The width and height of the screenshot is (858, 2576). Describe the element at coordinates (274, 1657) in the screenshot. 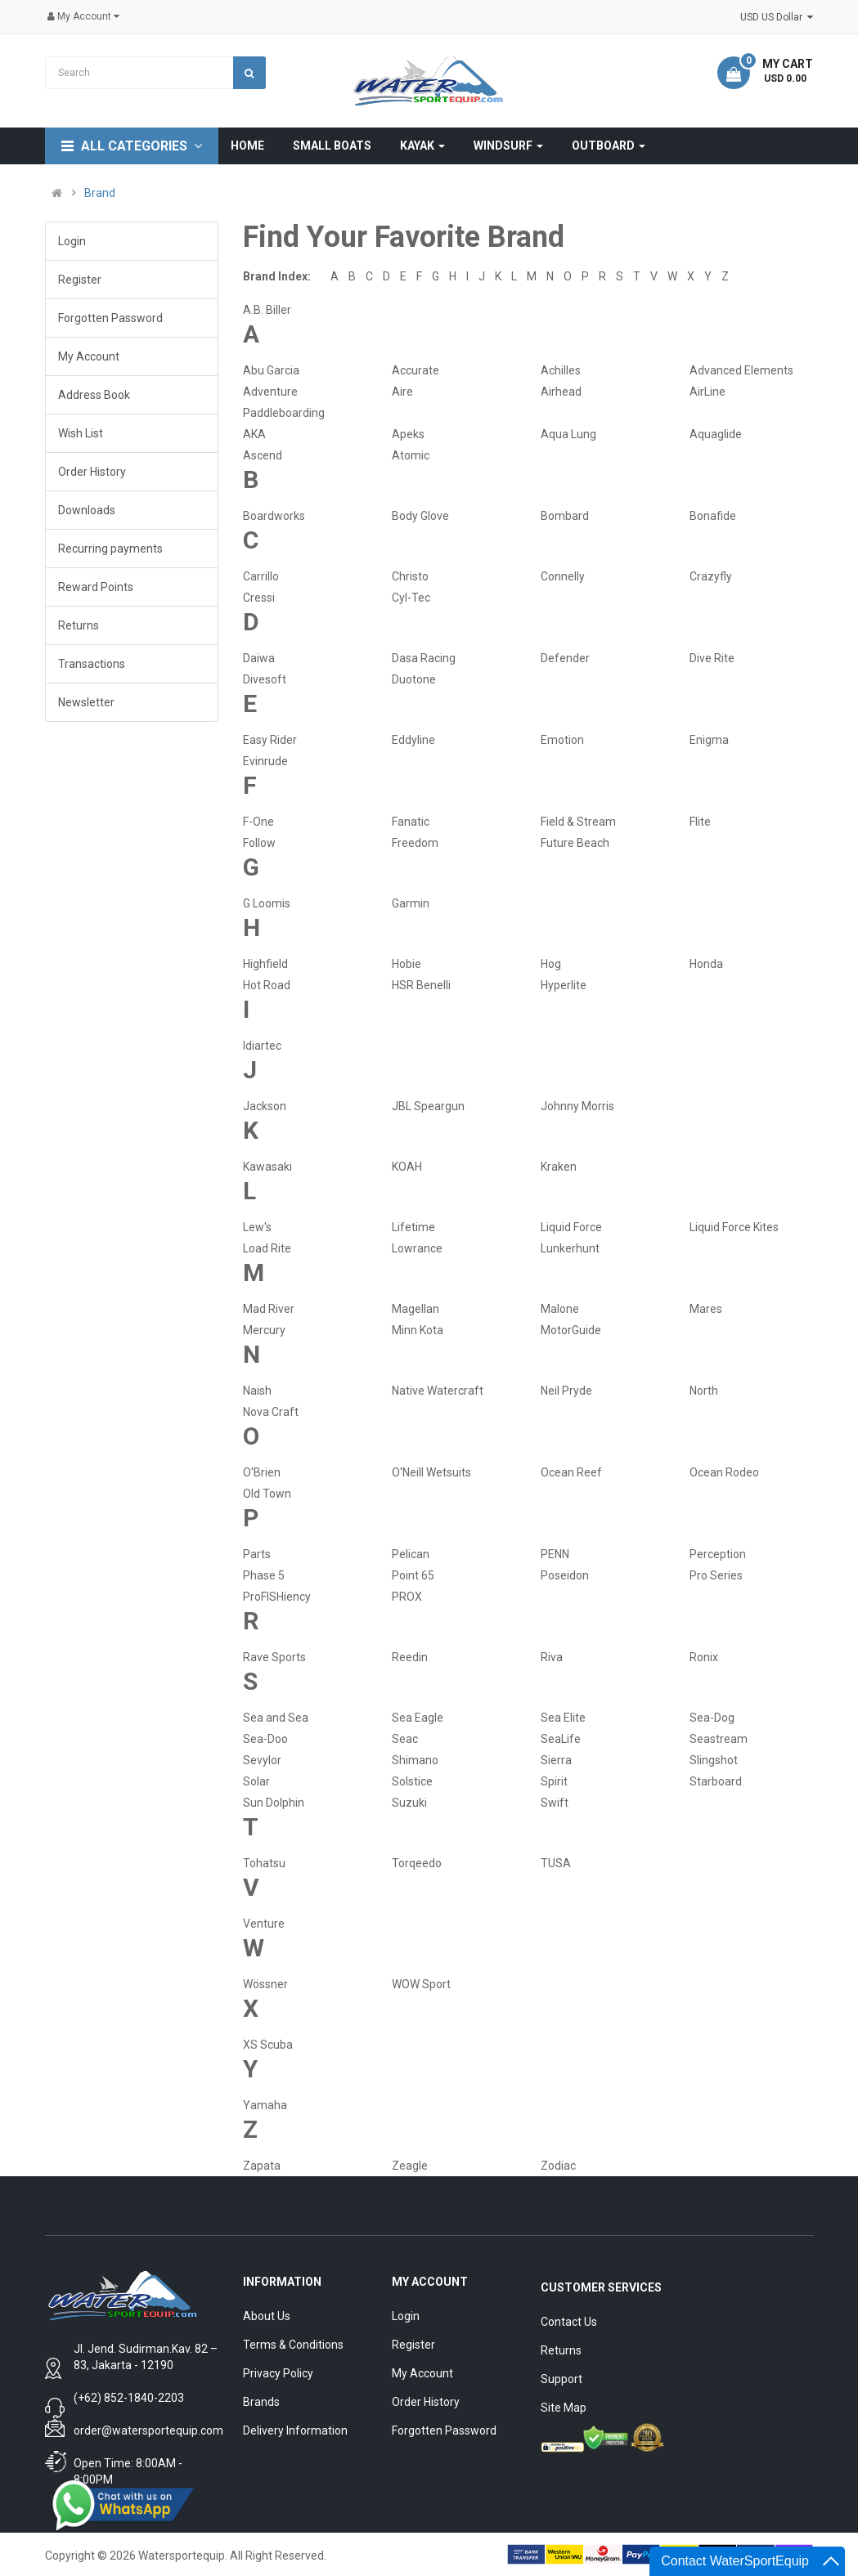

I see `Rave Sports` at that location.